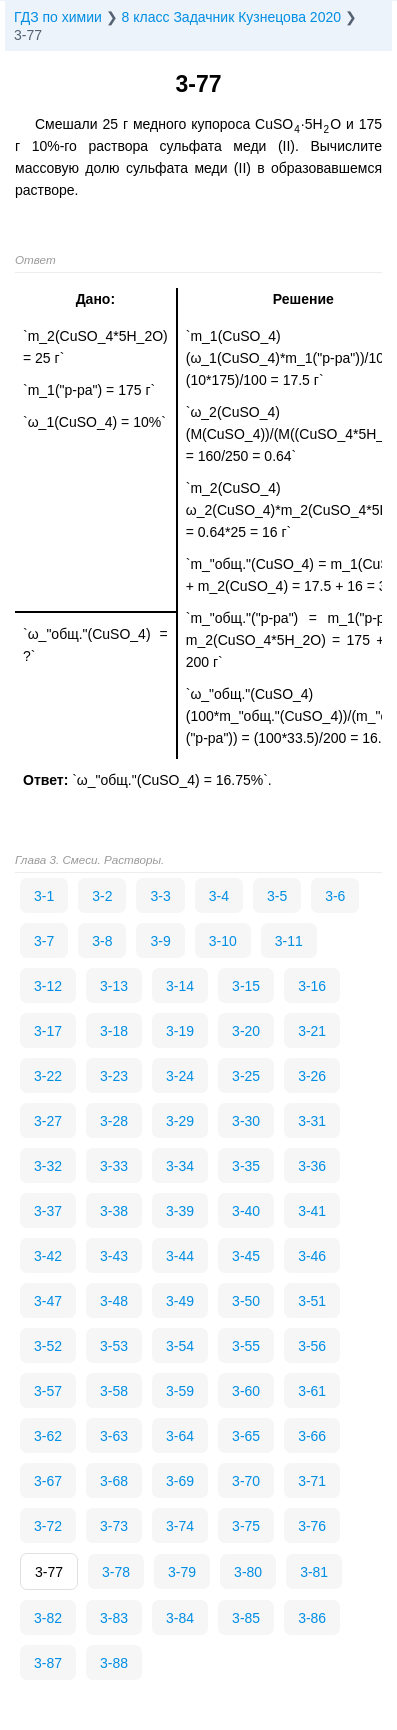 The height and width of the screenshot is (1730, 397). Describe the element at coordinates (114, 1436) in the screenshot. I see `3-63` at that location.